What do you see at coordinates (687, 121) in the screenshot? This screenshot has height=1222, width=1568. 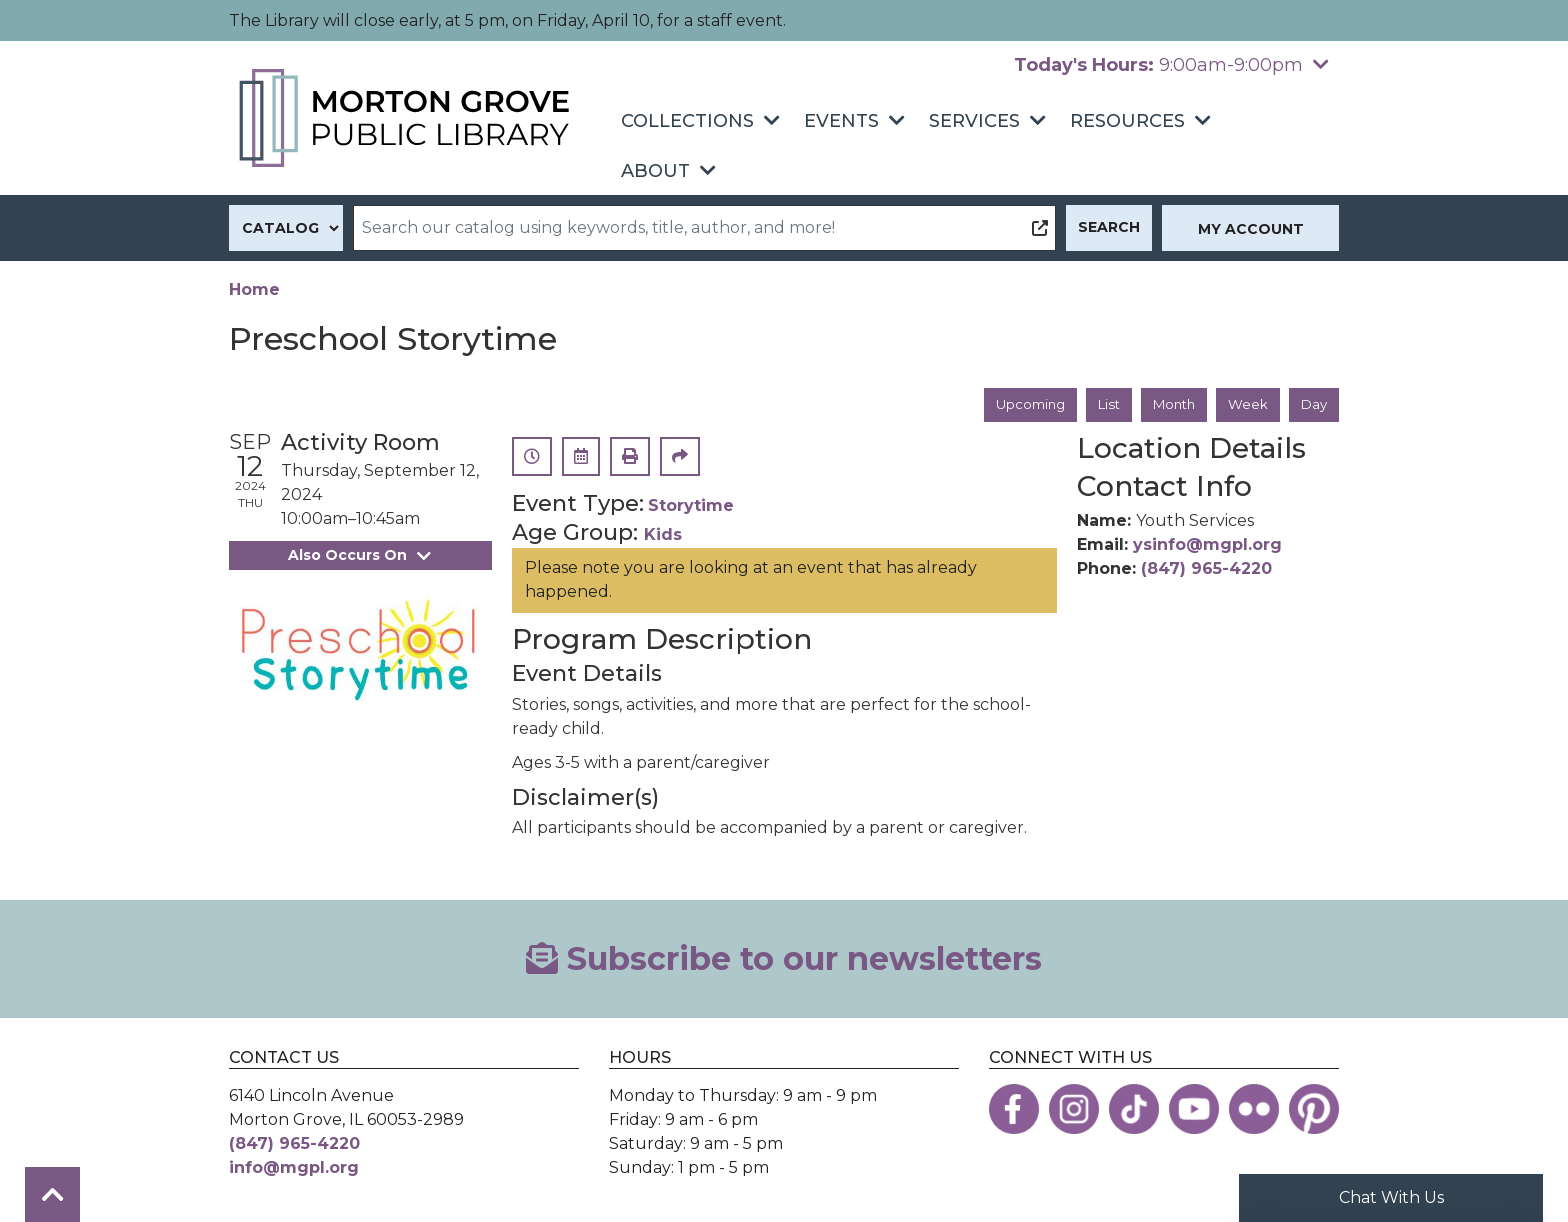 I see `Collections [menuitem]` at bounding box center [687, 121].